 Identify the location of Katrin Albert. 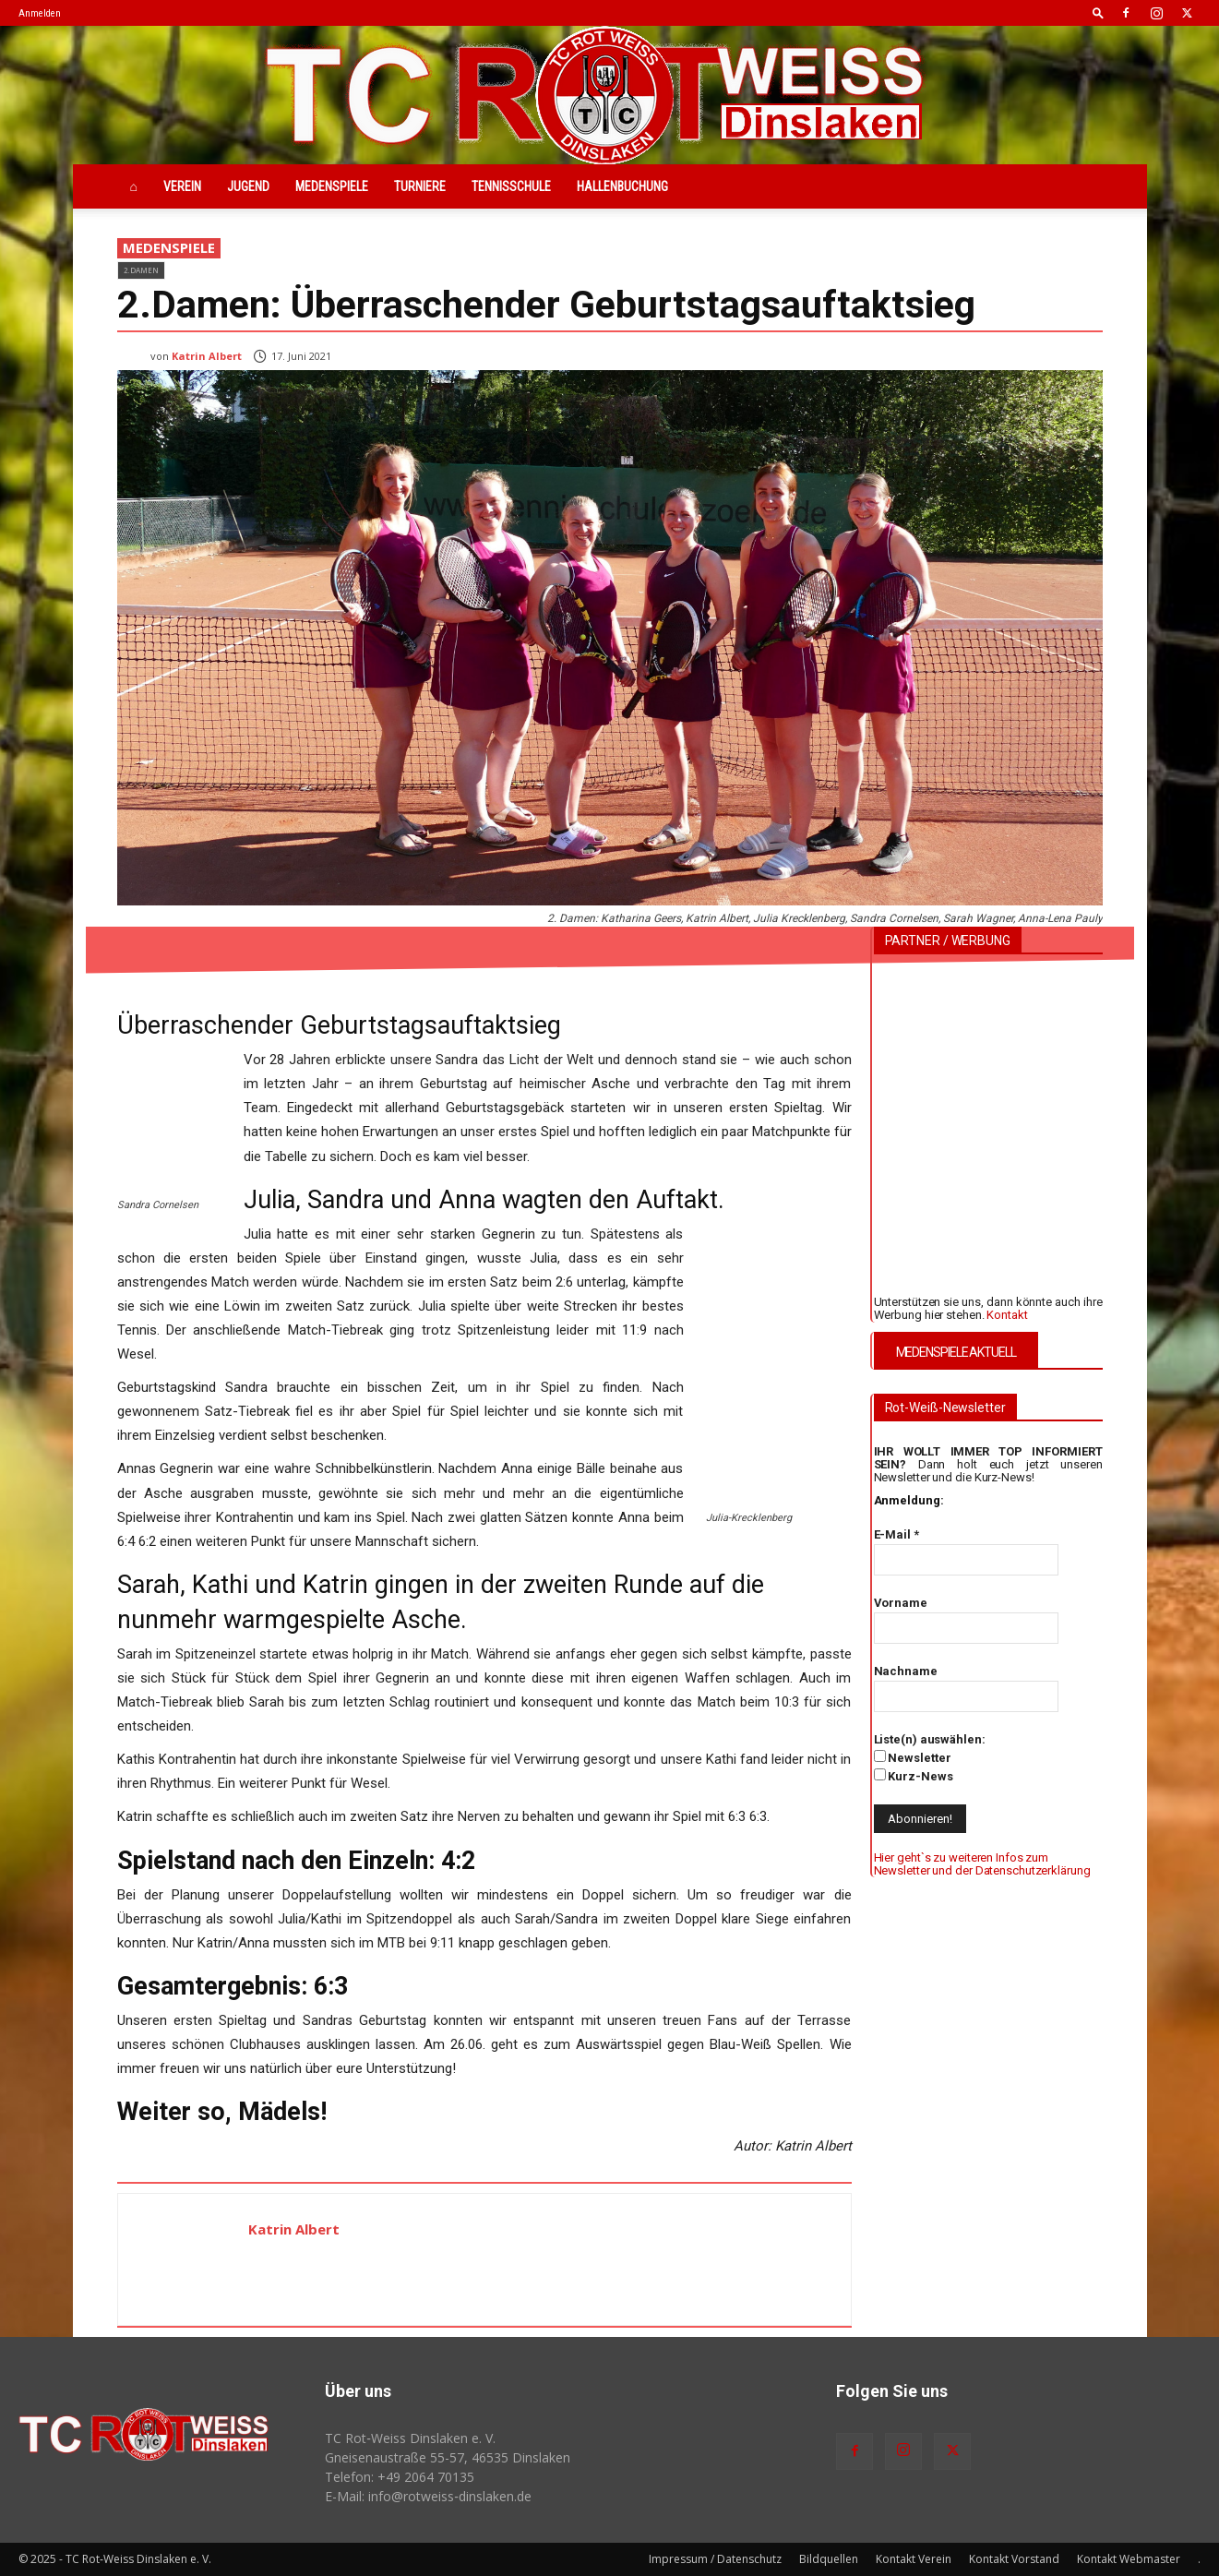
(207, 356).